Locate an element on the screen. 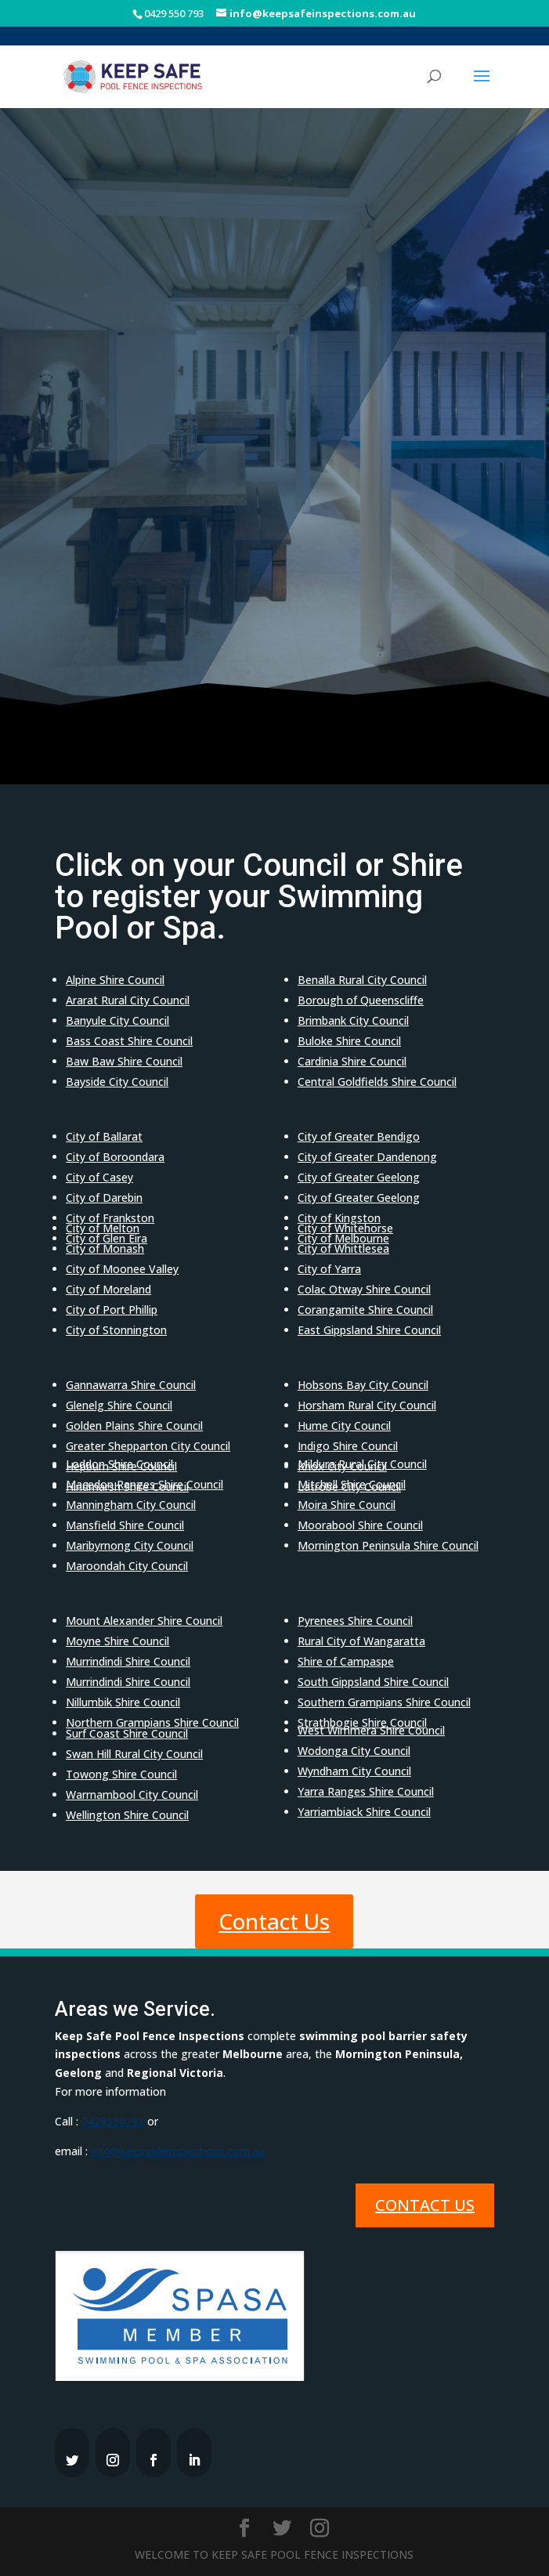 Image resolution: width=549 pixels, height=2576 pixels. Surf Coast Shire Council is located at coordinates (127, 1733).